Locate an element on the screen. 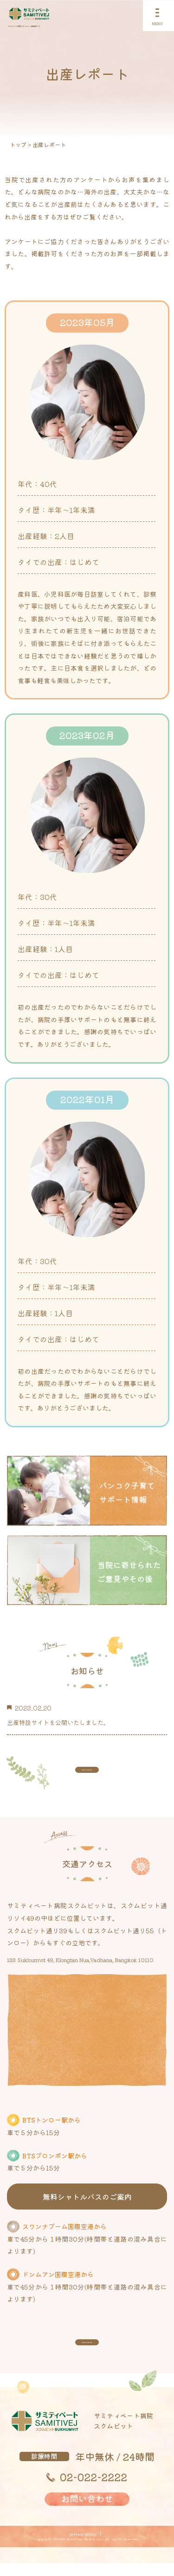 The width and height of the screenshot is (174, 2576). 無料シャトルバスのご案内 is located at coordinates (87, 2203).